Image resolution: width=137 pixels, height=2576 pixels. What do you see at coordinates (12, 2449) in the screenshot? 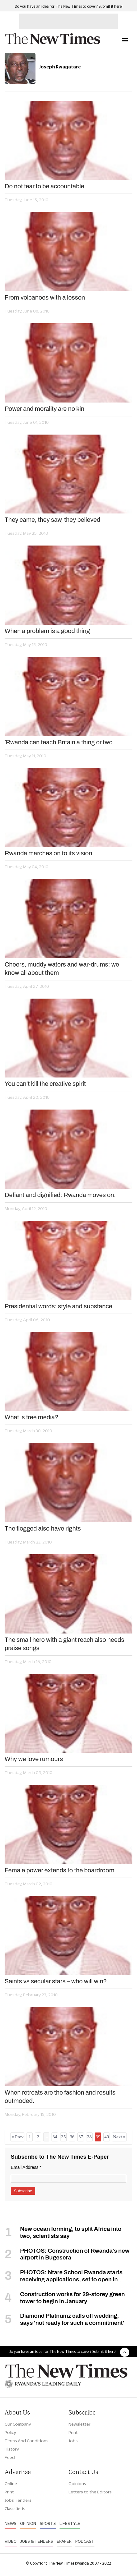
I see `History` at bounding box center [12, 2449].